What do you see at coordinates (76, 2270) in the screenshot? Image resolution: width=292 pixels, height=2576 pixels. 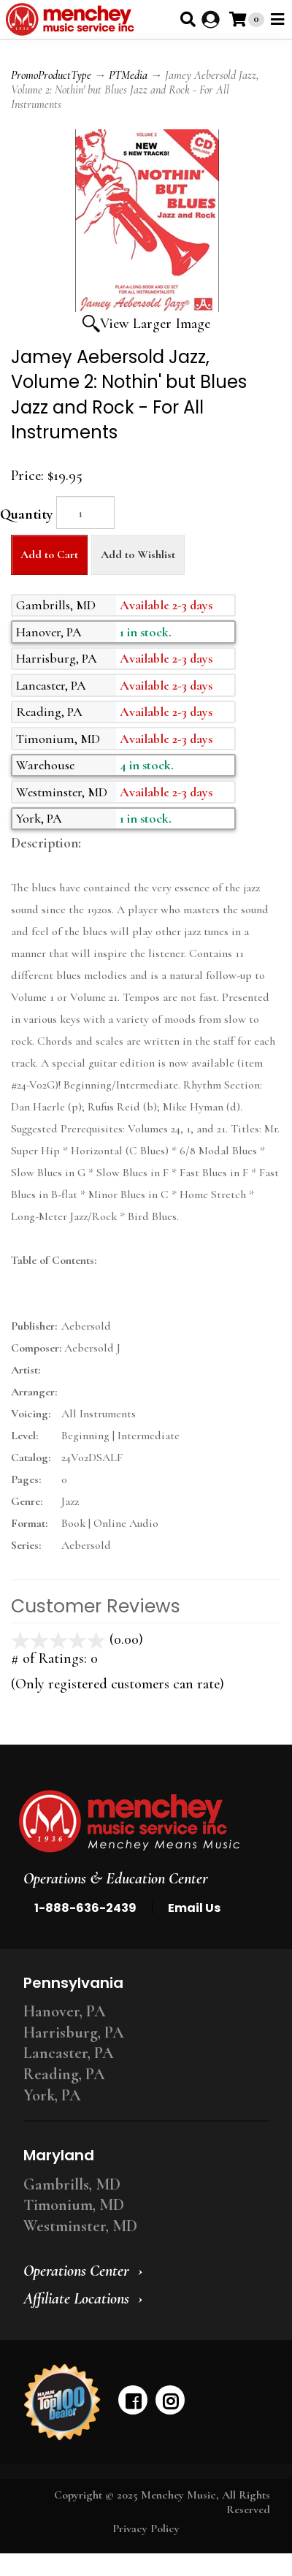 I see `Operations Center` at bounding box center [76, 2270].